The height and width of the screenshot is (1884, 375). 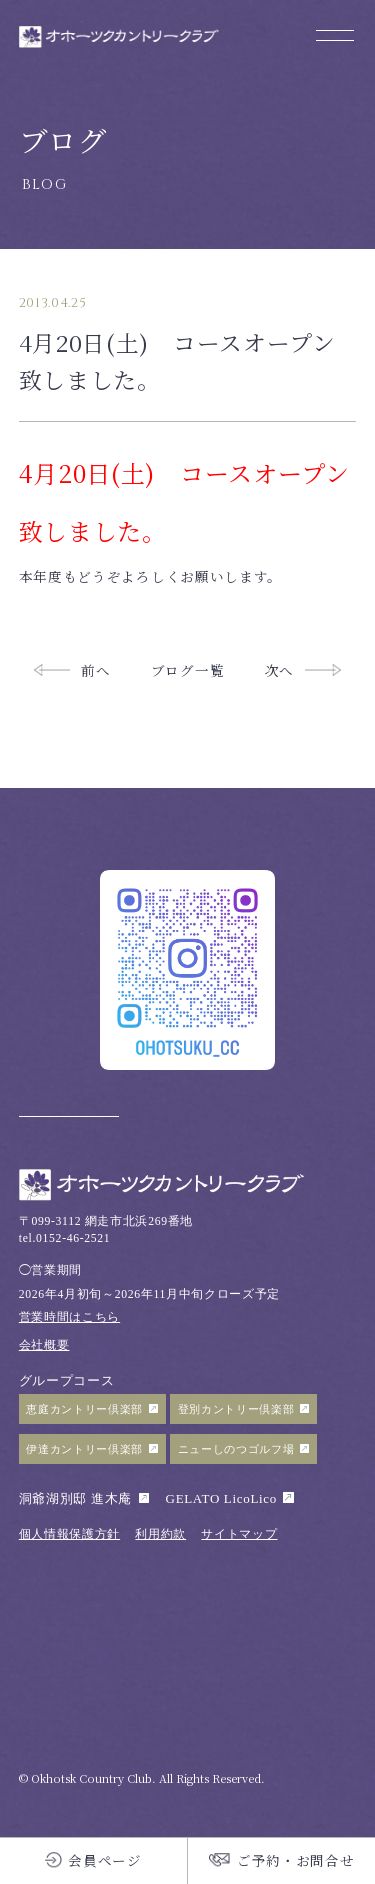 I want to click on 利用約款, so click(x=160, y=1534).